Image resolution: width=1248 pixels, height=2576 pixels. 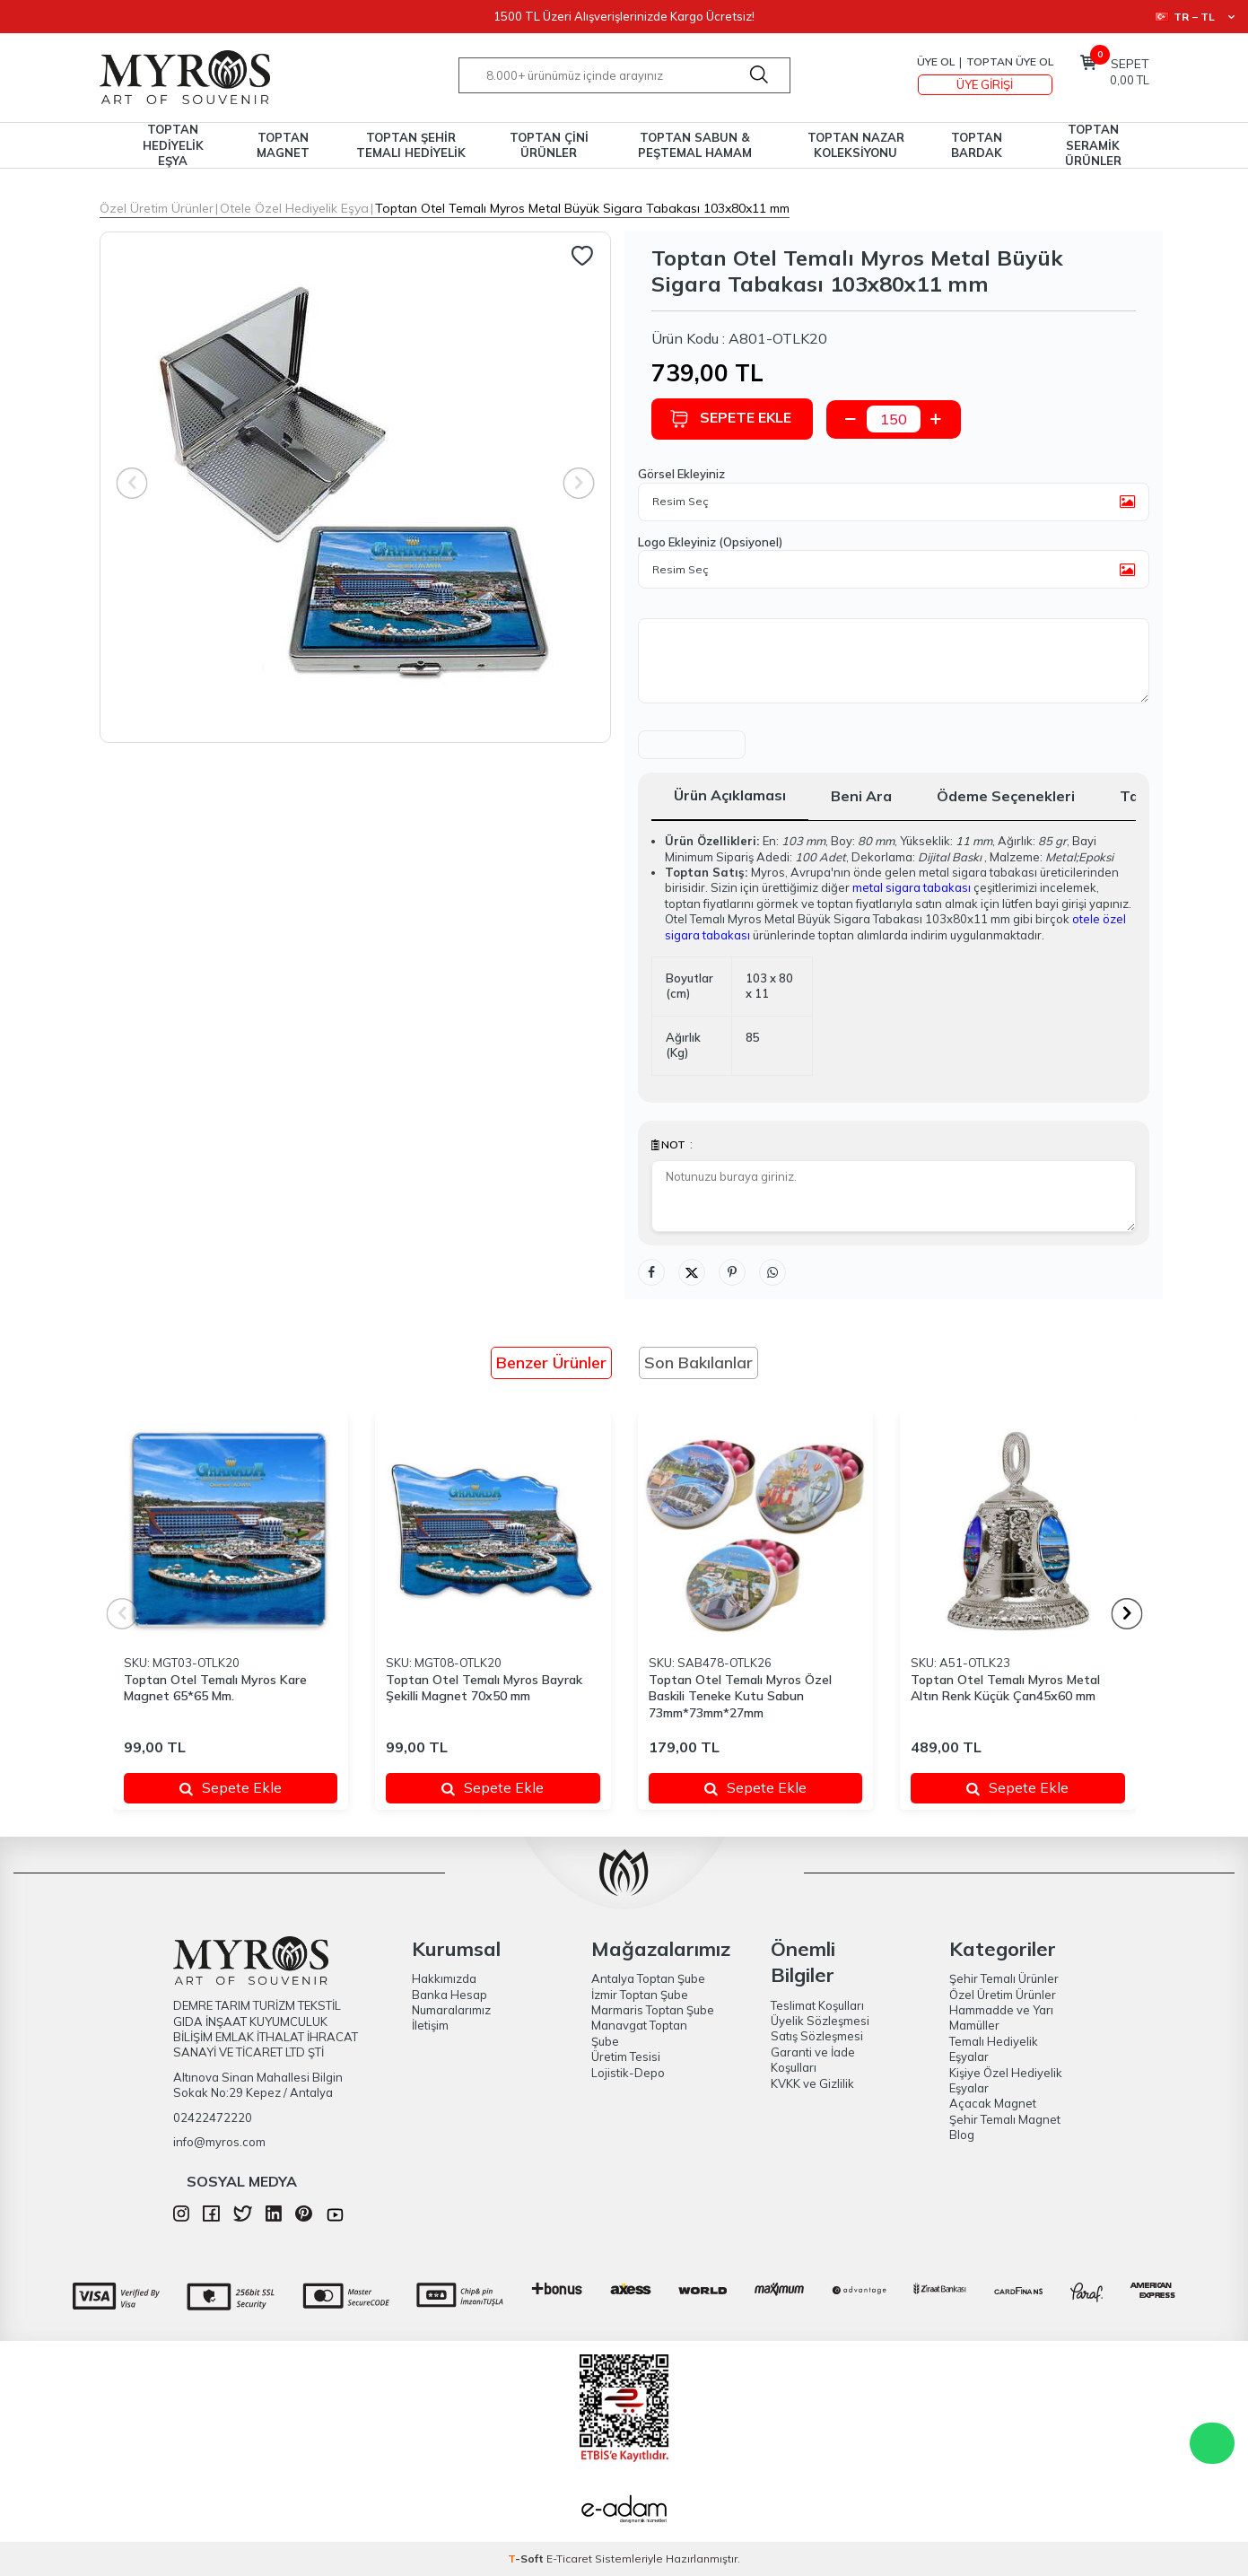 What do you see at coordinates (648, 1978) in the screenshot?
I see `Antalya Toptan Şube` at bounding box center [648, 1978].